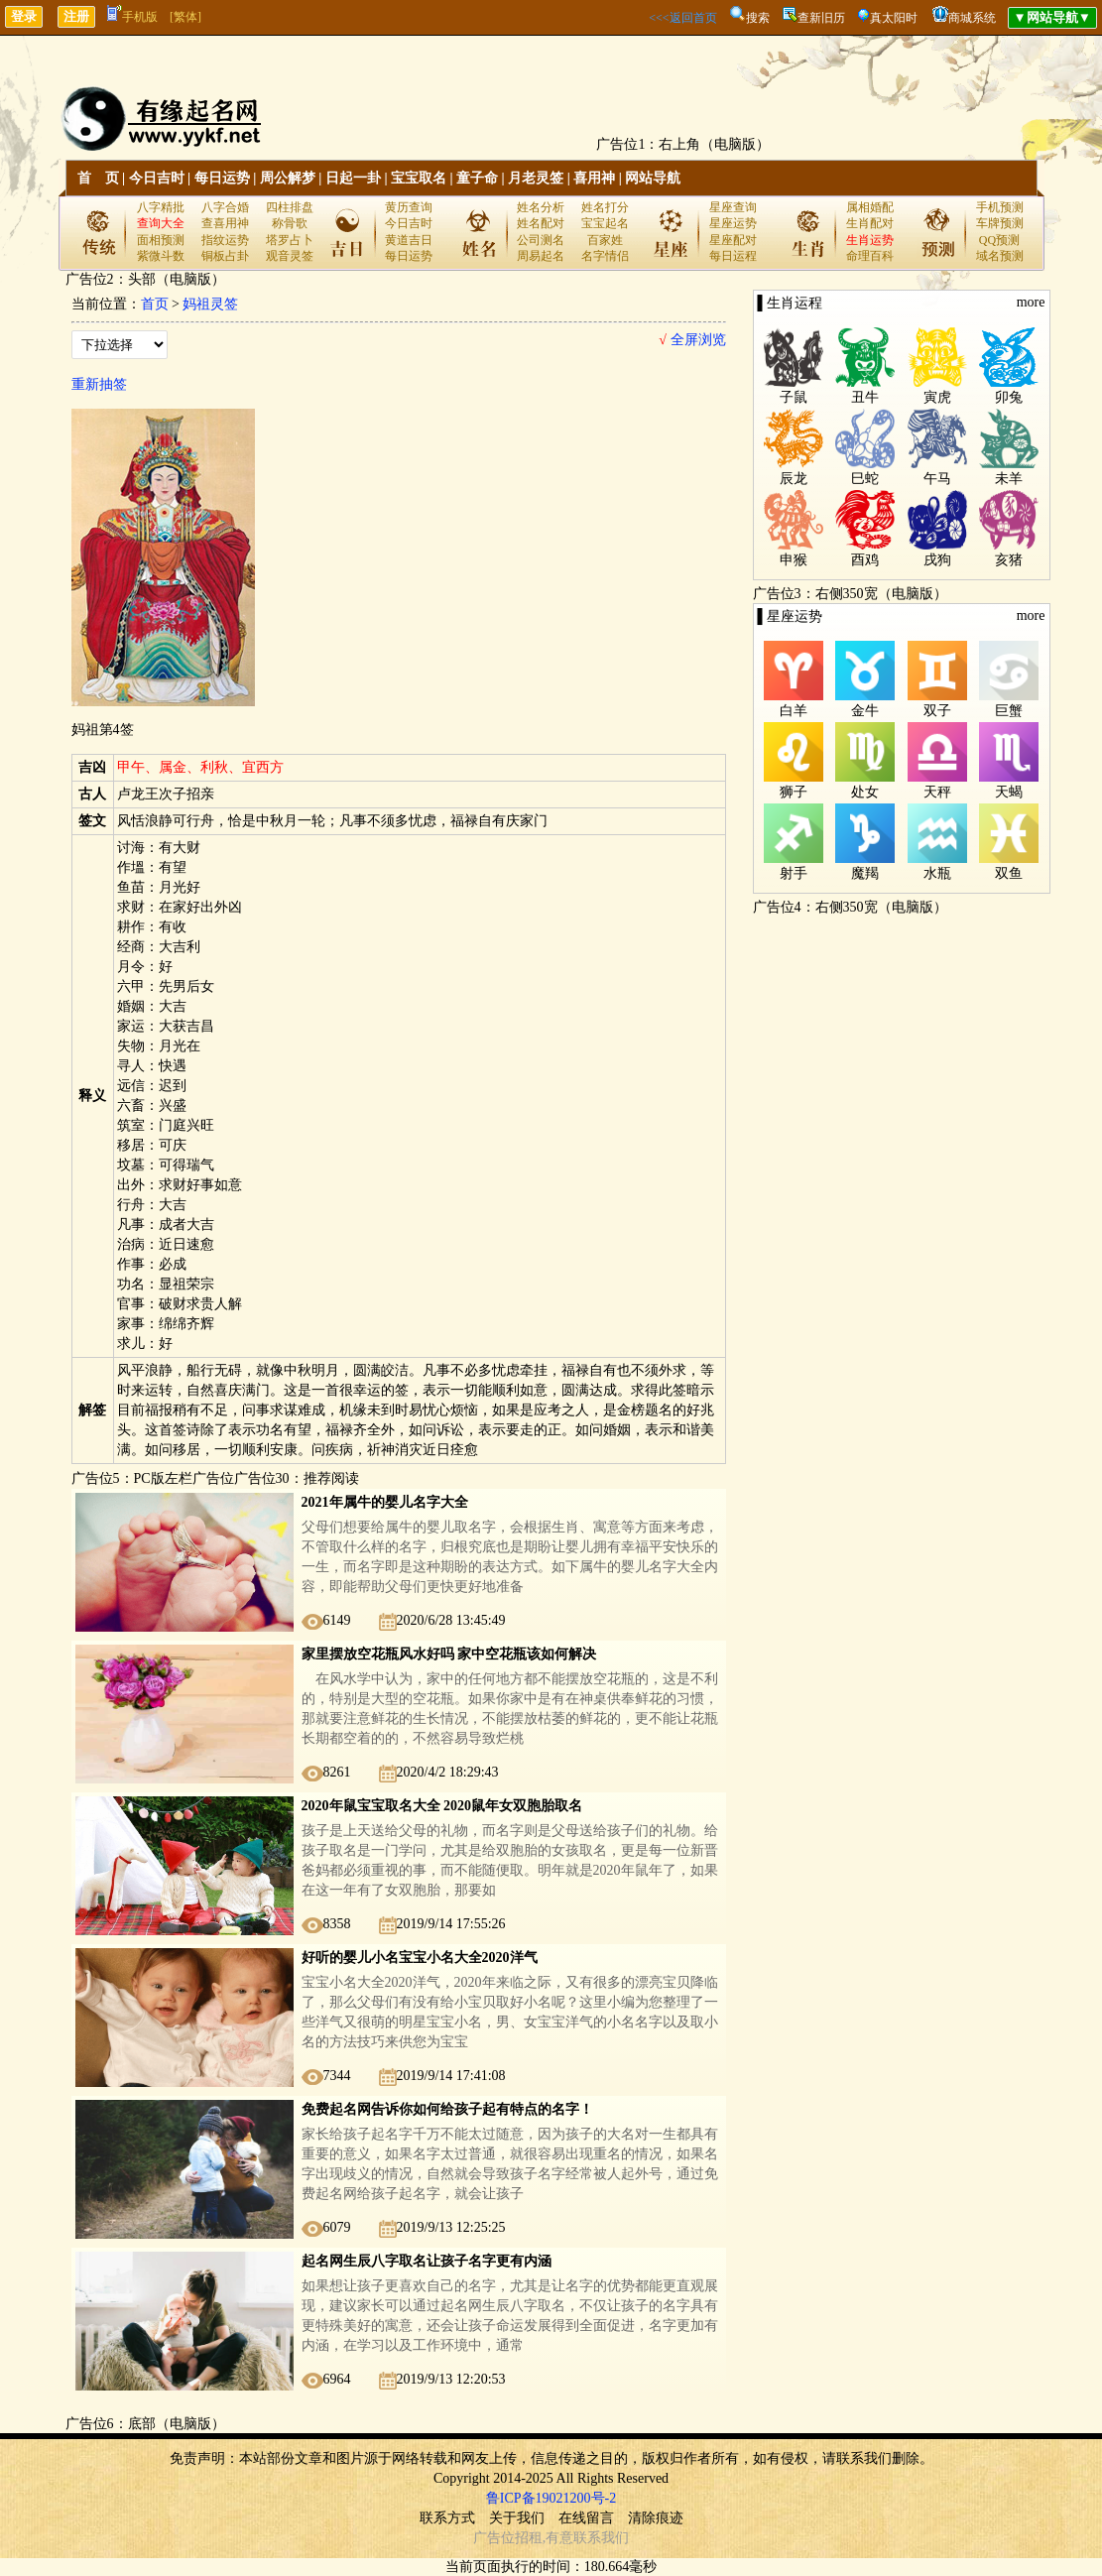  What do you see at coordinates (289, 207) in the screenshot?
I see `四柱排盘` at bounding box center [289, 207].